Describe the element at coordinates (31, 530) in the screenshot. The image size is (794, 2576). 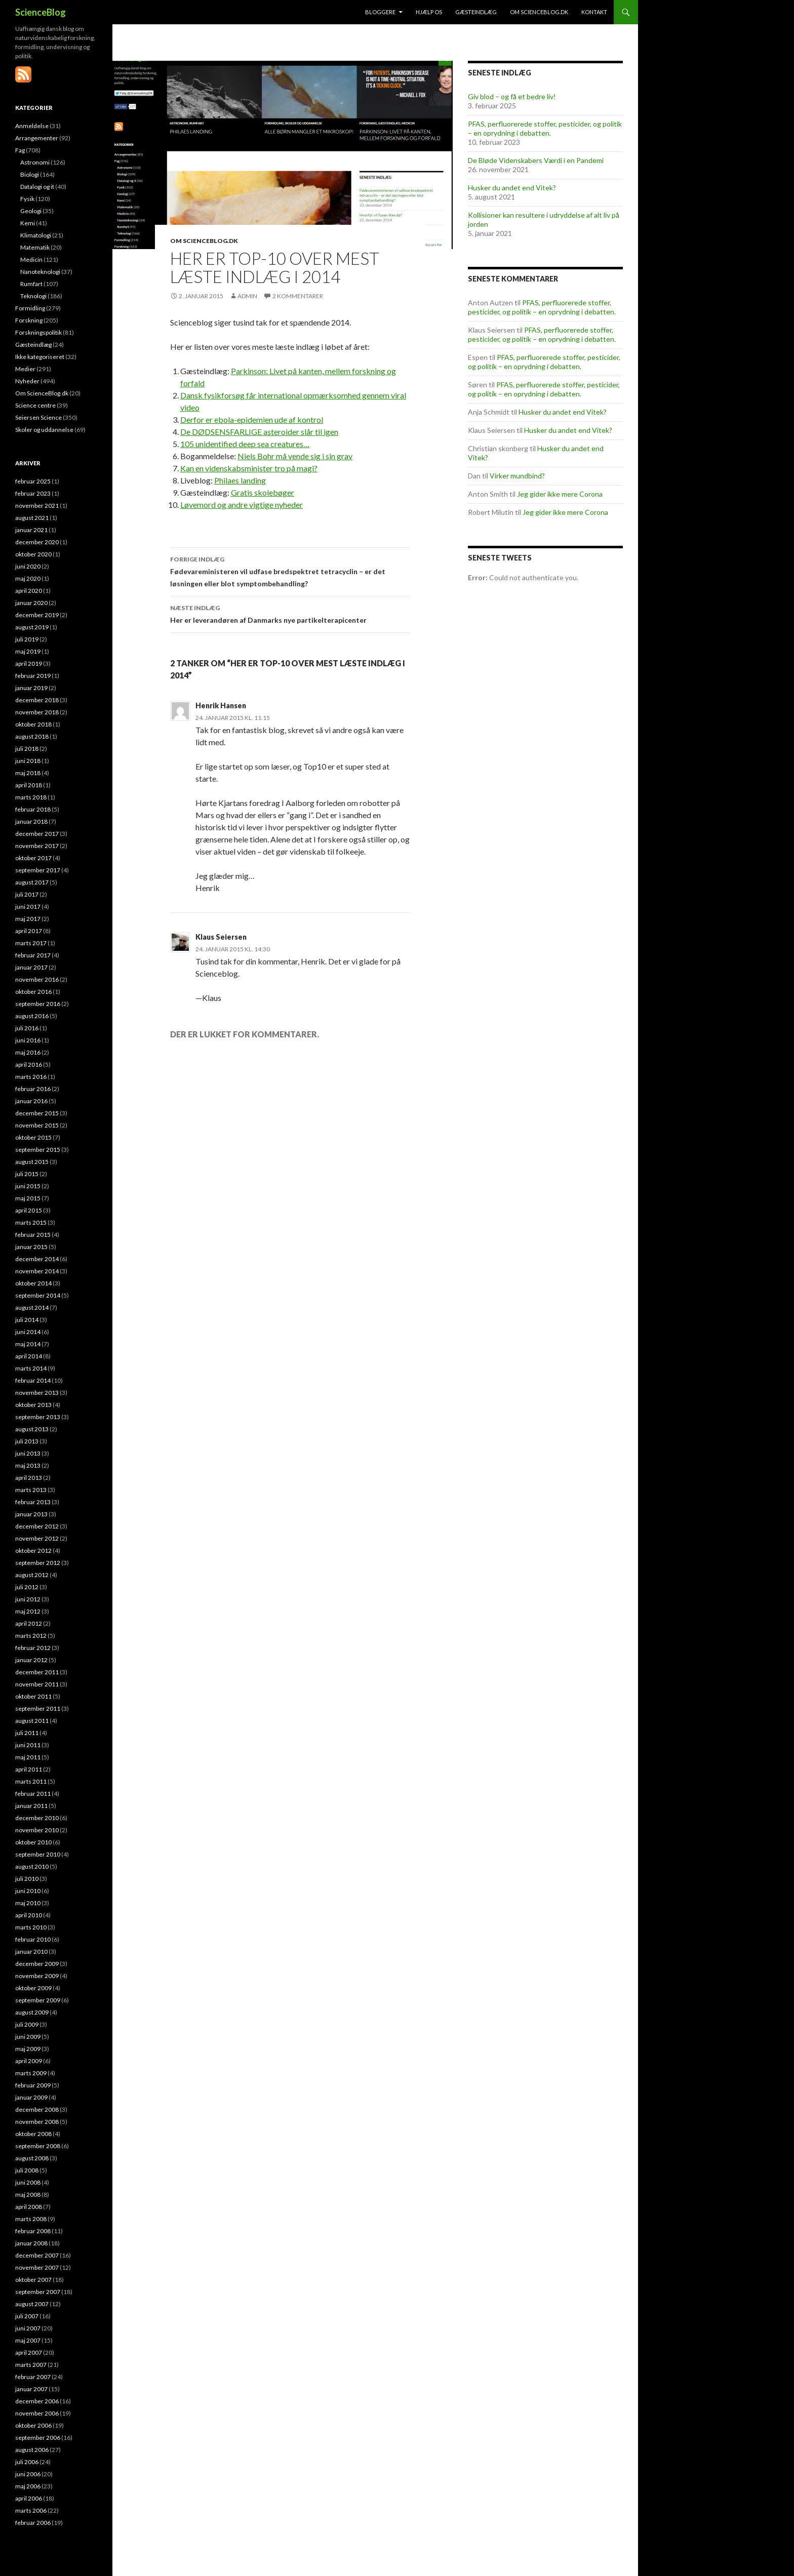
I see `januar 2021` at that location.